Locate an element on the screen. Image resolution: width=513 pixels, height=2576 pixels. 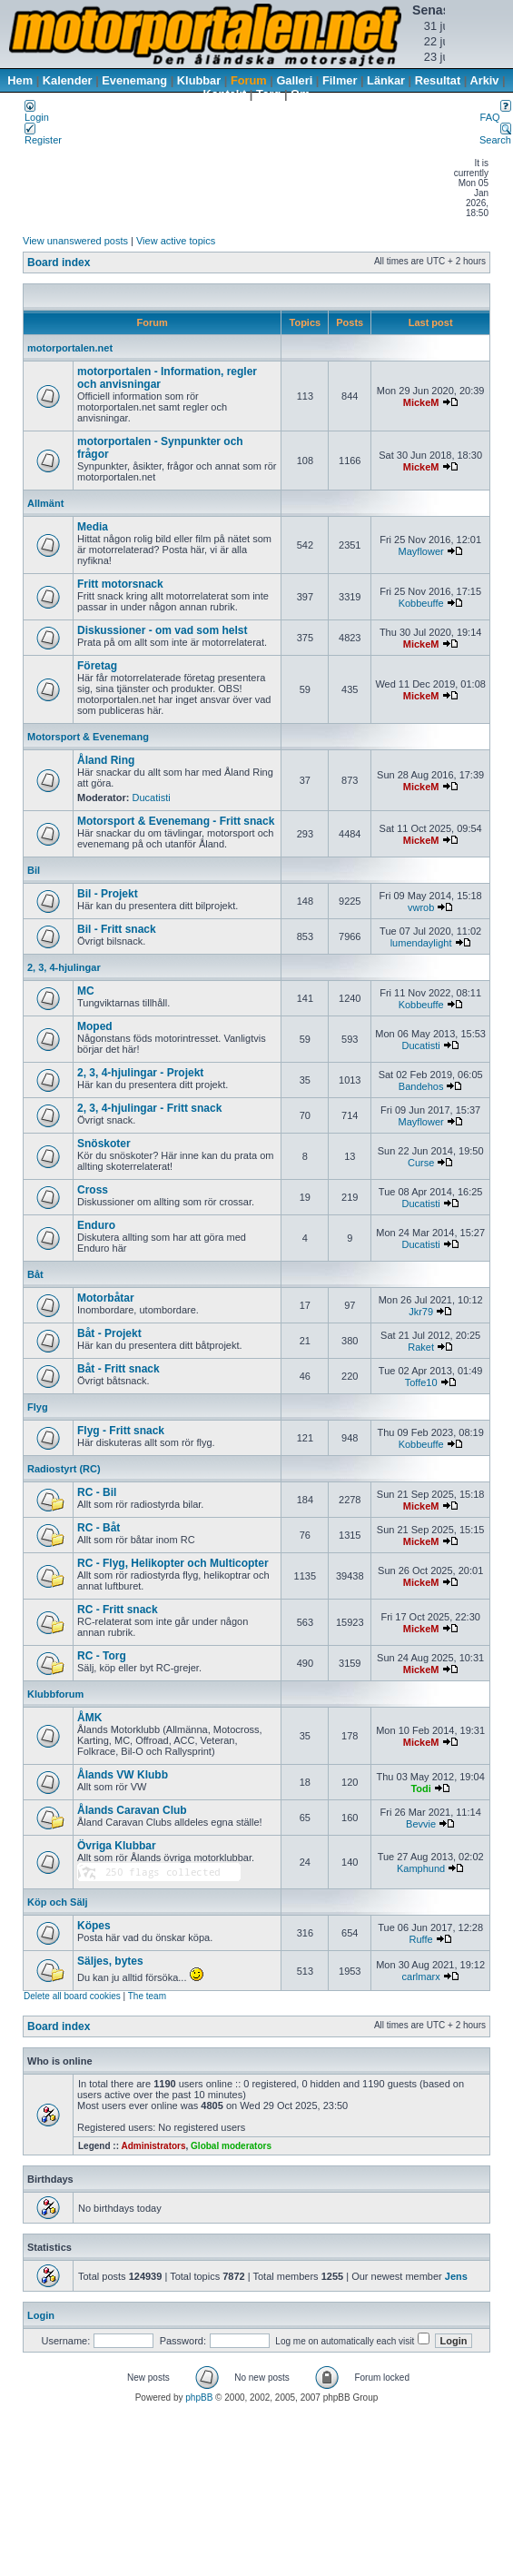
Enduro is located at coordinates (96, 1225).